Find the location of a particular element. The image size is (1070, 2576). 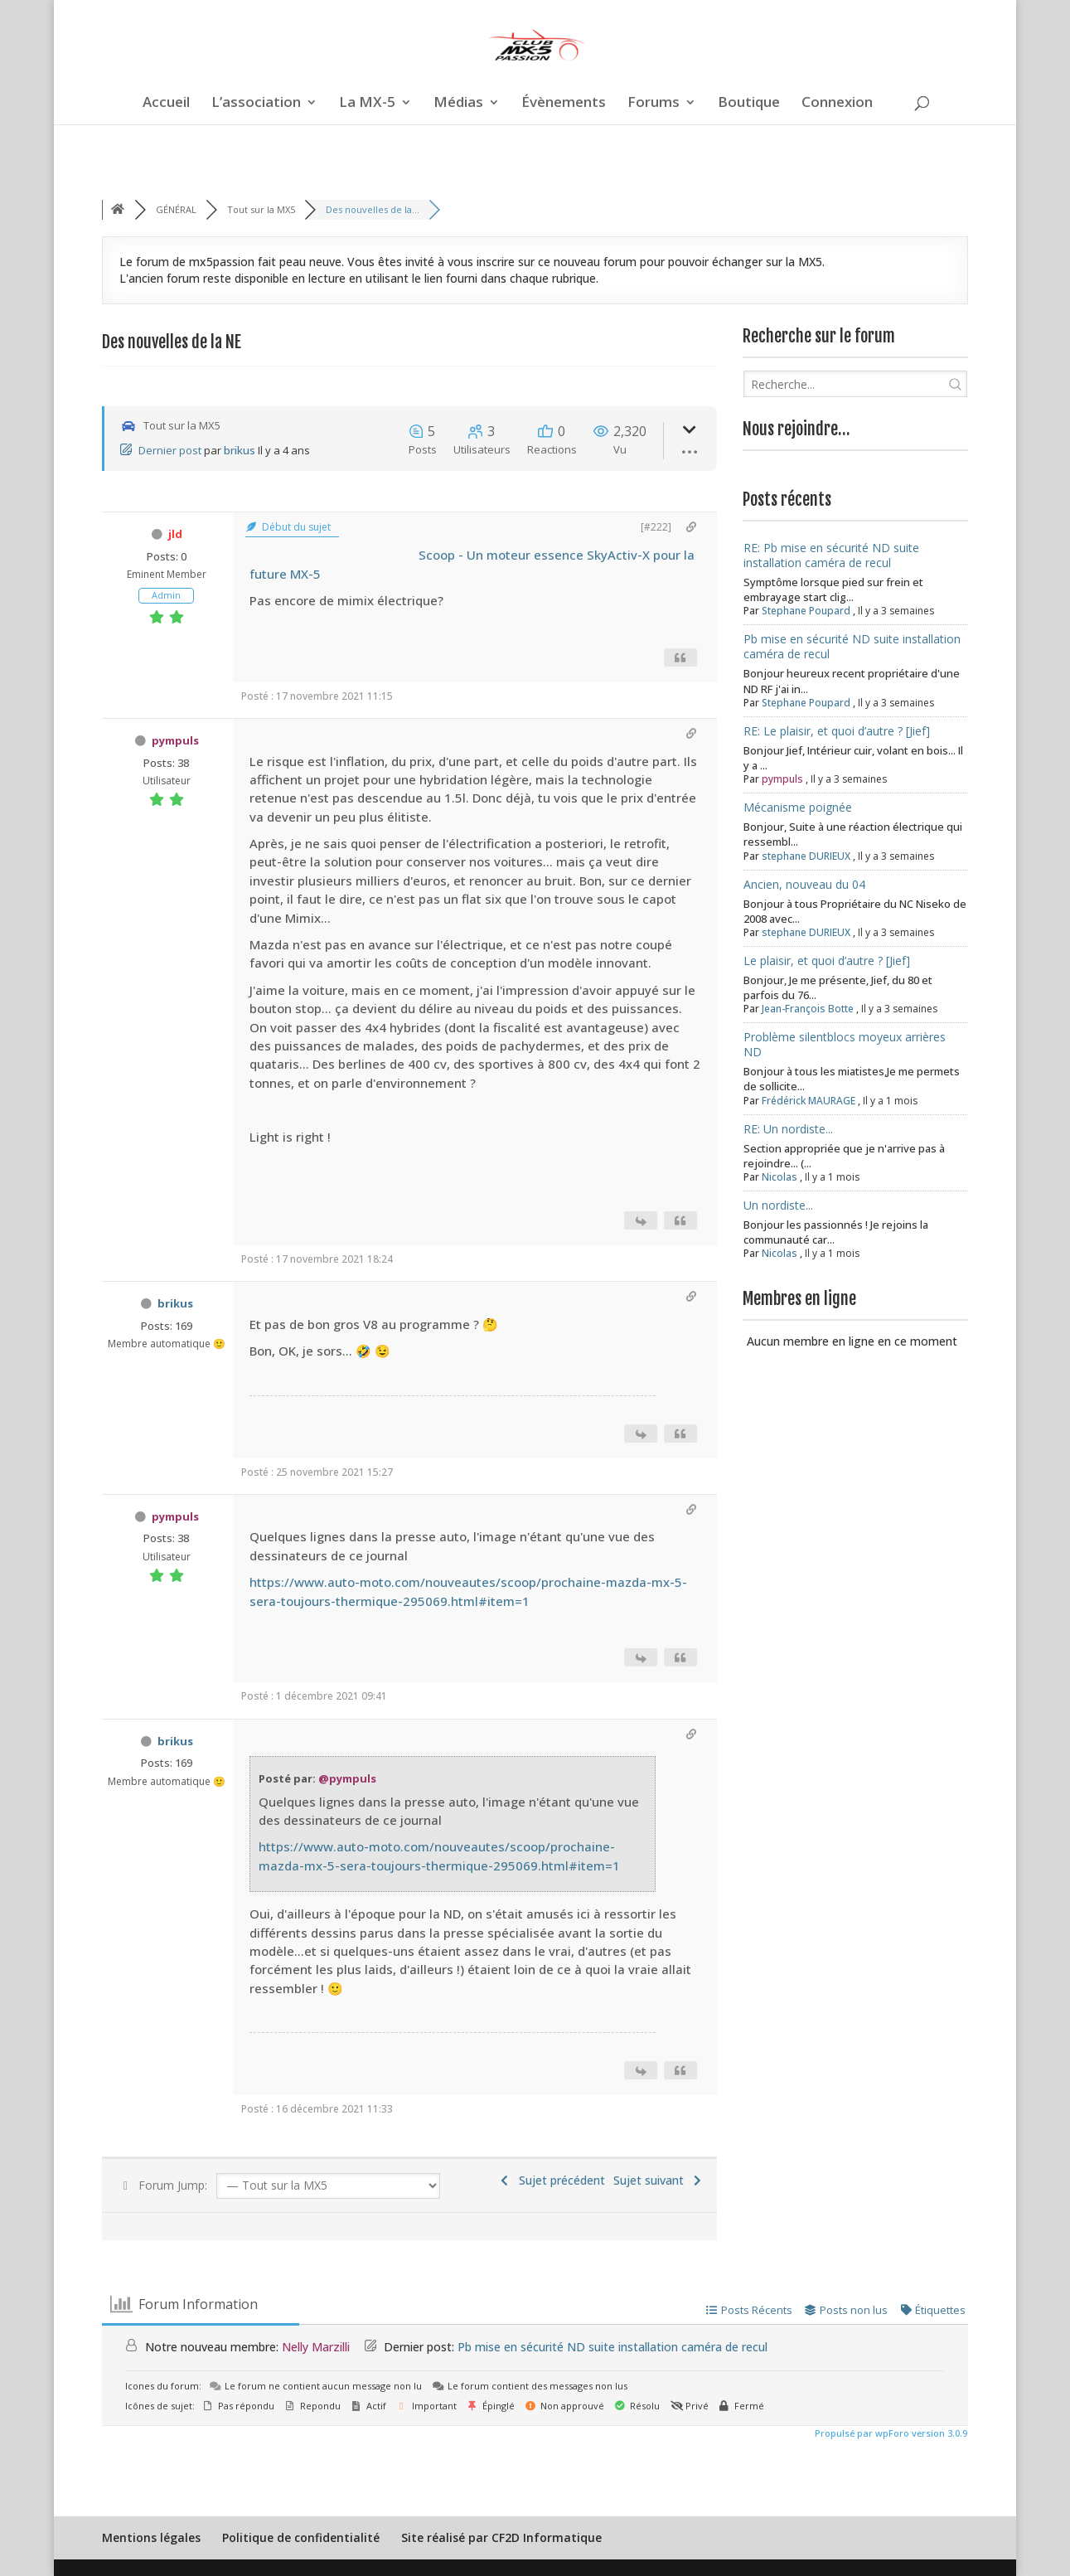

Boutique is located at coordinates (749, 103).